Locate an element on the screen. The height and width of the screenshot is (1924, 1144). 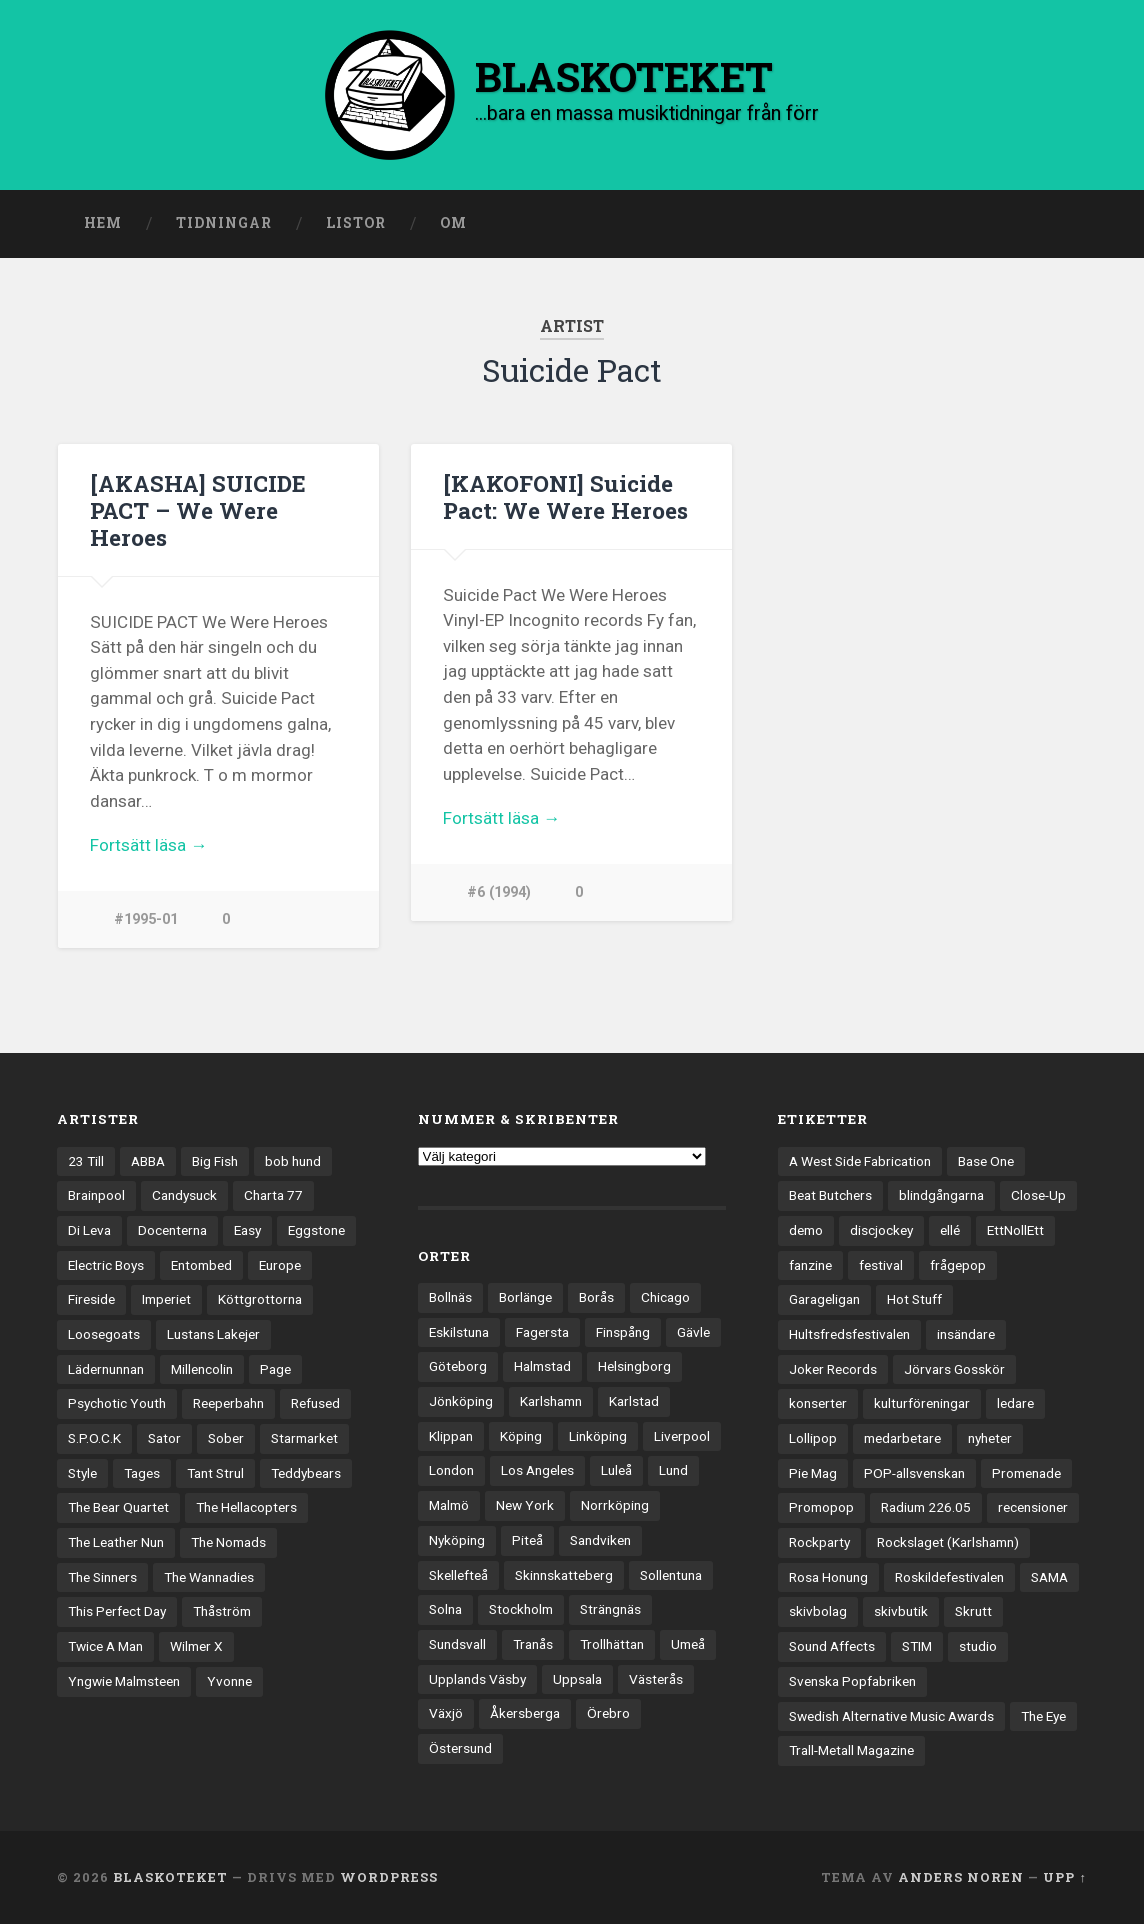
Los Angeles [Los Angeles (46 objekt)] is located at coordinates (537, 1470).